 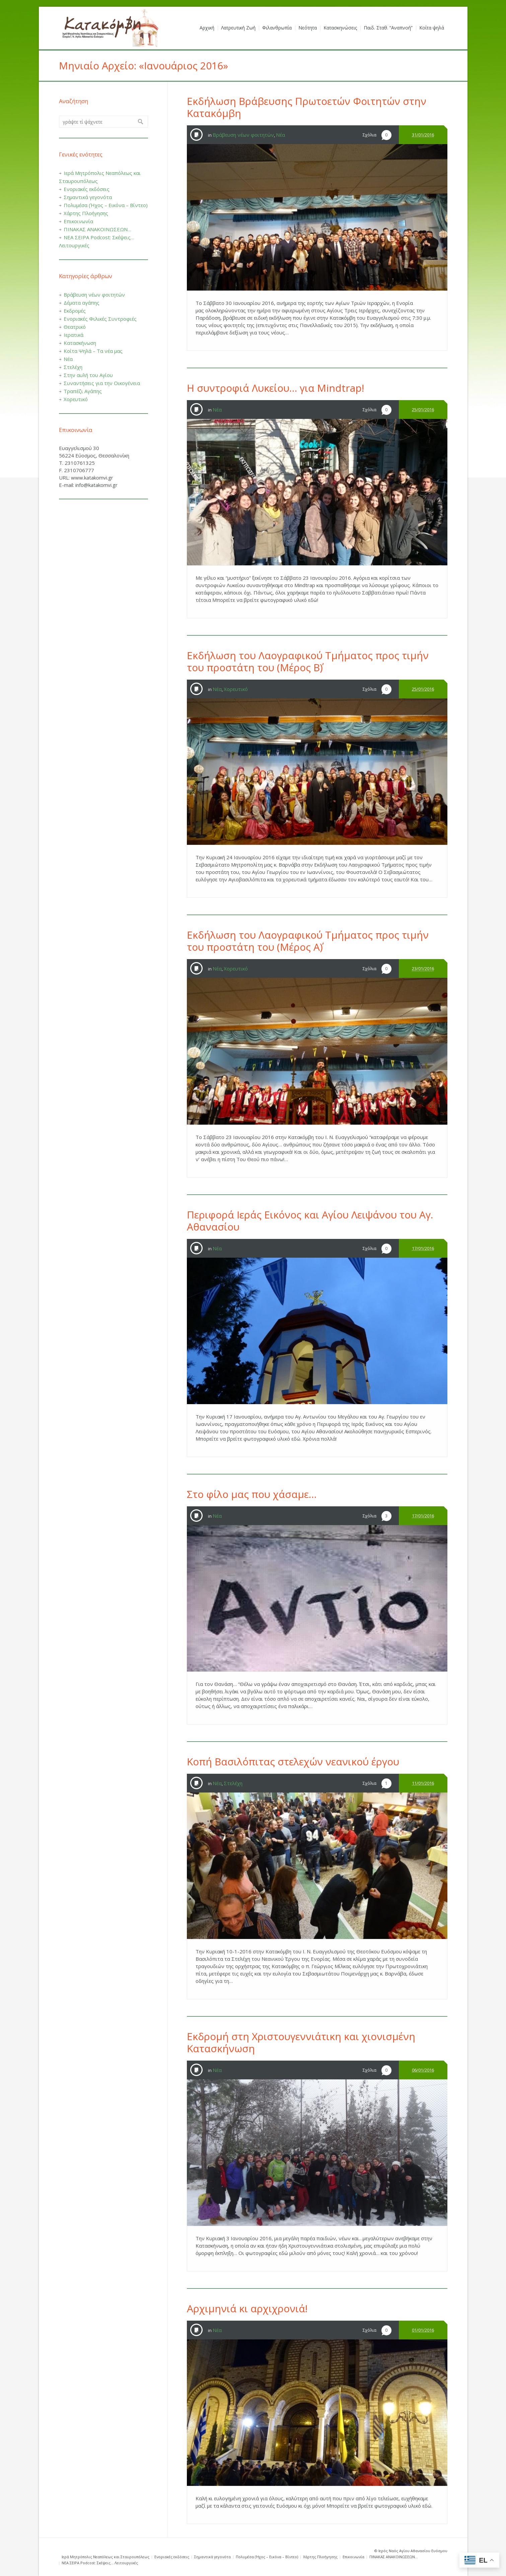 What do you see at coordinates (243, 134) in the screenshot?
I see `Βράβευση νέων φοιτητών` at bounding box center [243, 134].